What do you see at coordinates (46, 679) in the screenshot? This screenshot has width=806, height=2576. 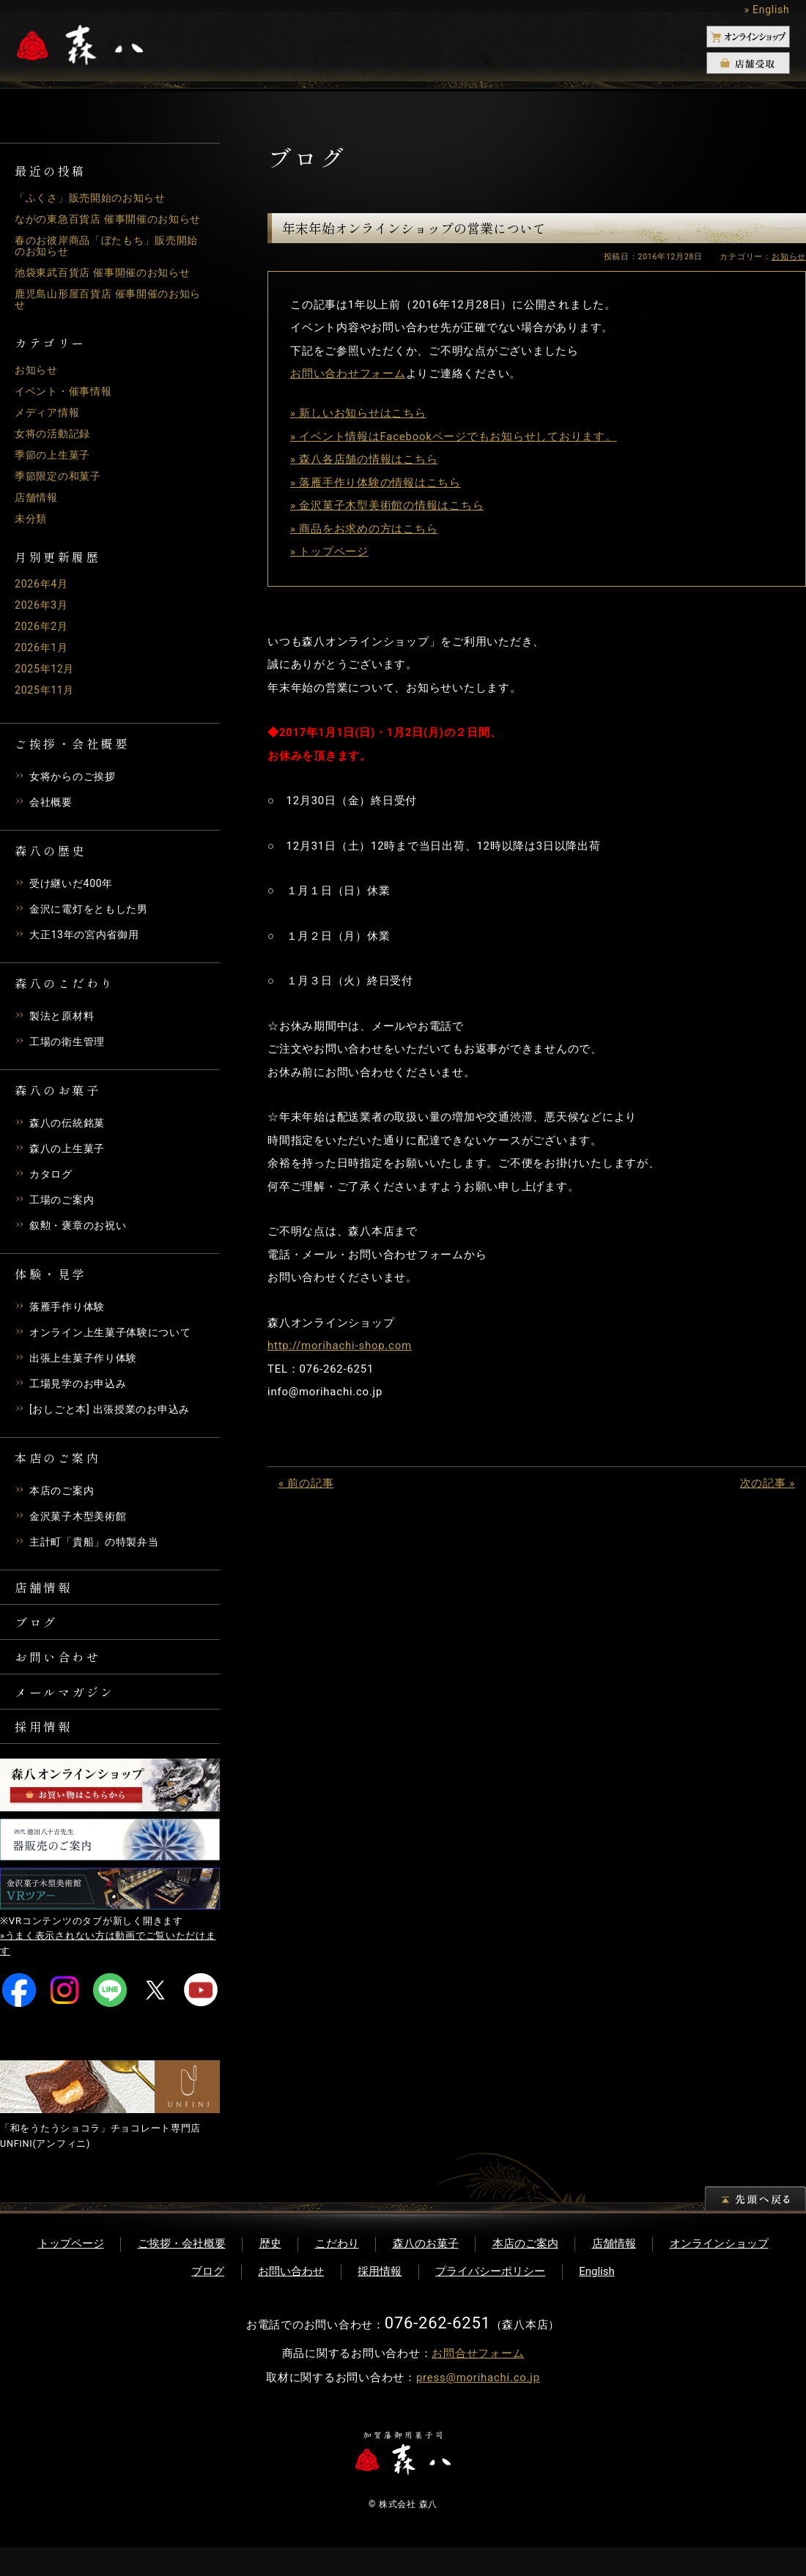 I see `2025年12月` at bounding box center [46, 679].